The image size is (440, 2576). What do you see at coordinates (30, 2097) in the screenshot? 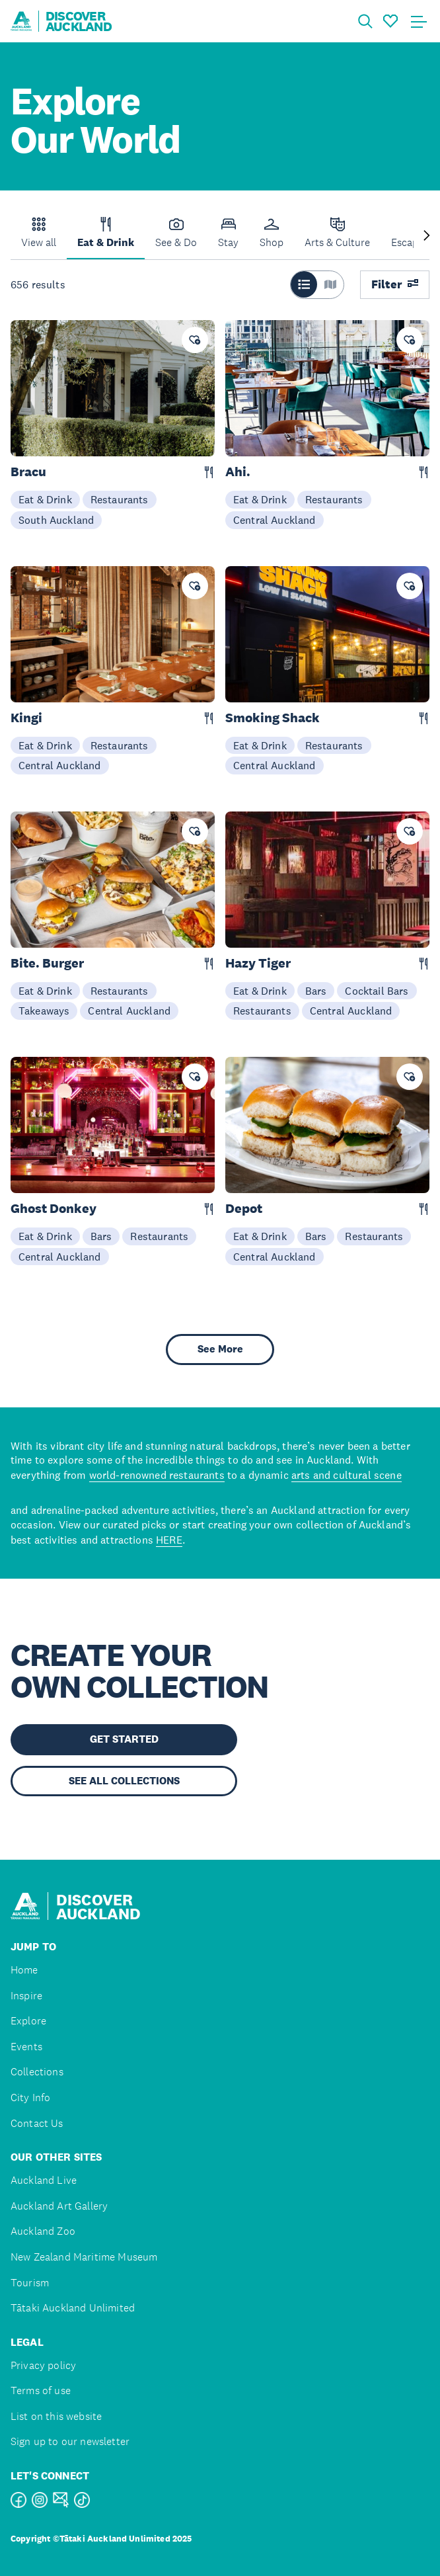
I see `City Info` at bounding box center [30, 2097].